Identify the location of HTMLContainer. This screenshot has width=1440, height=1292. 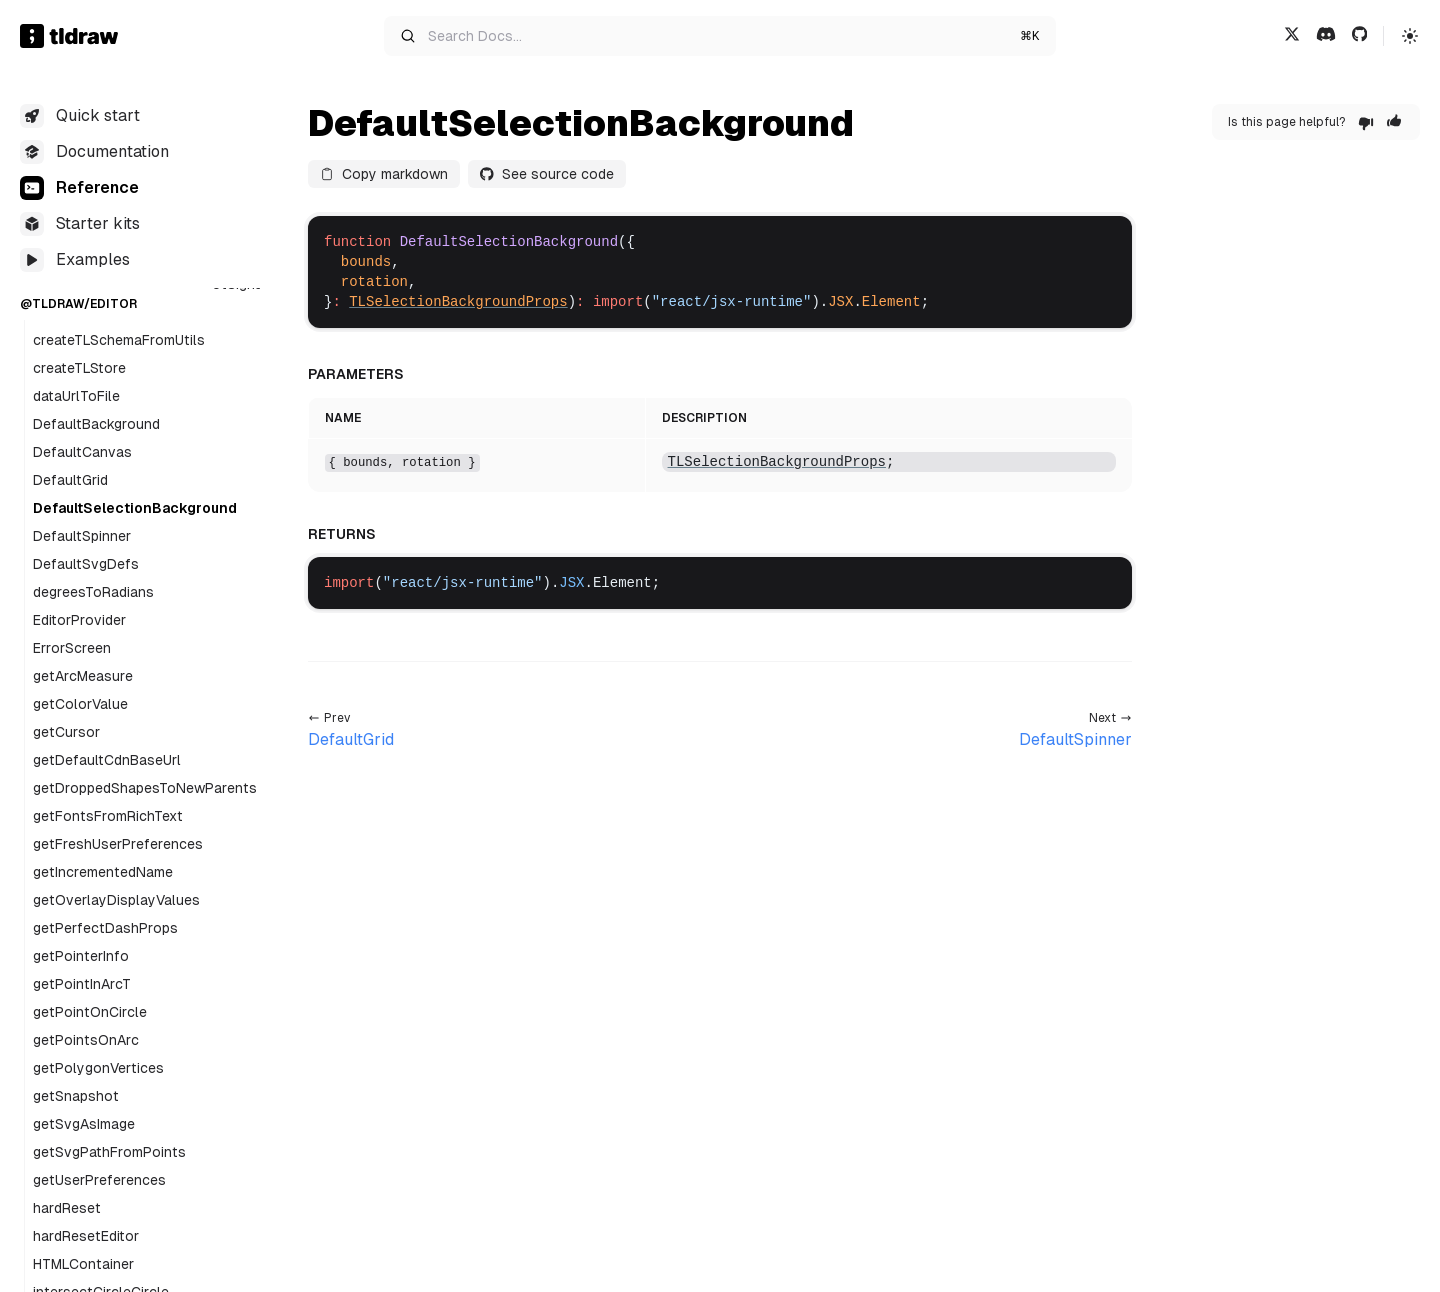
(83, 1264).